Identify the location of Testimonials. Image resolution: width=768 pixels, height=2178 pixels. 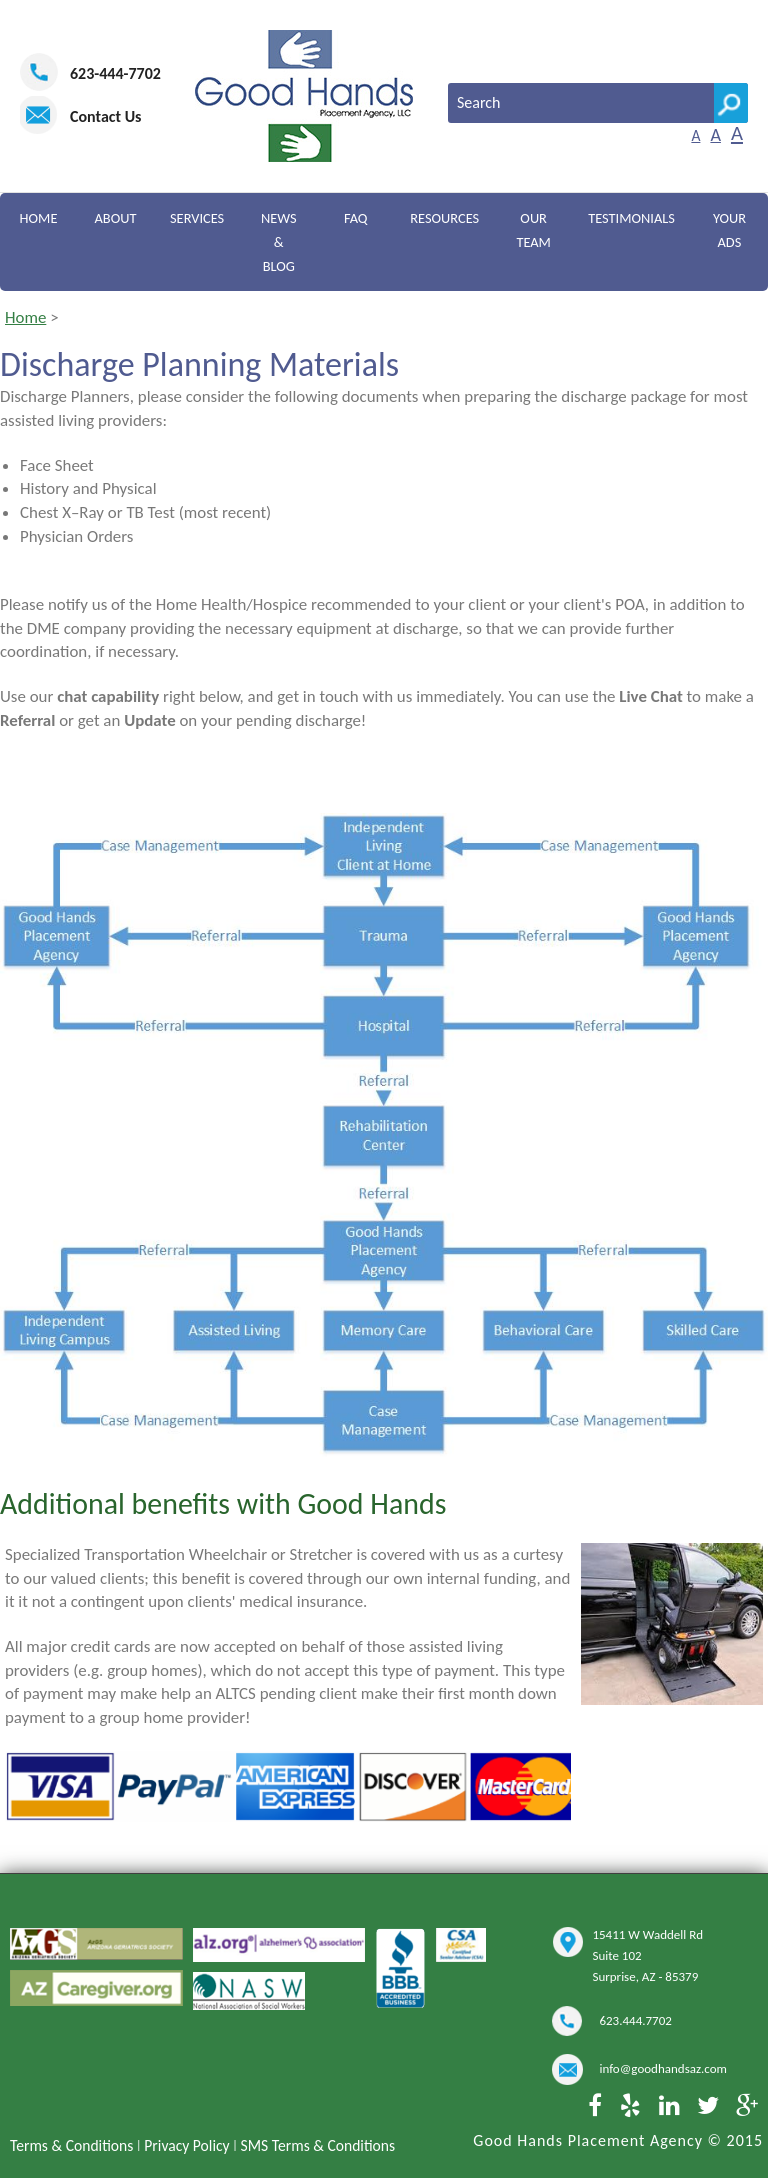
(632, 218).